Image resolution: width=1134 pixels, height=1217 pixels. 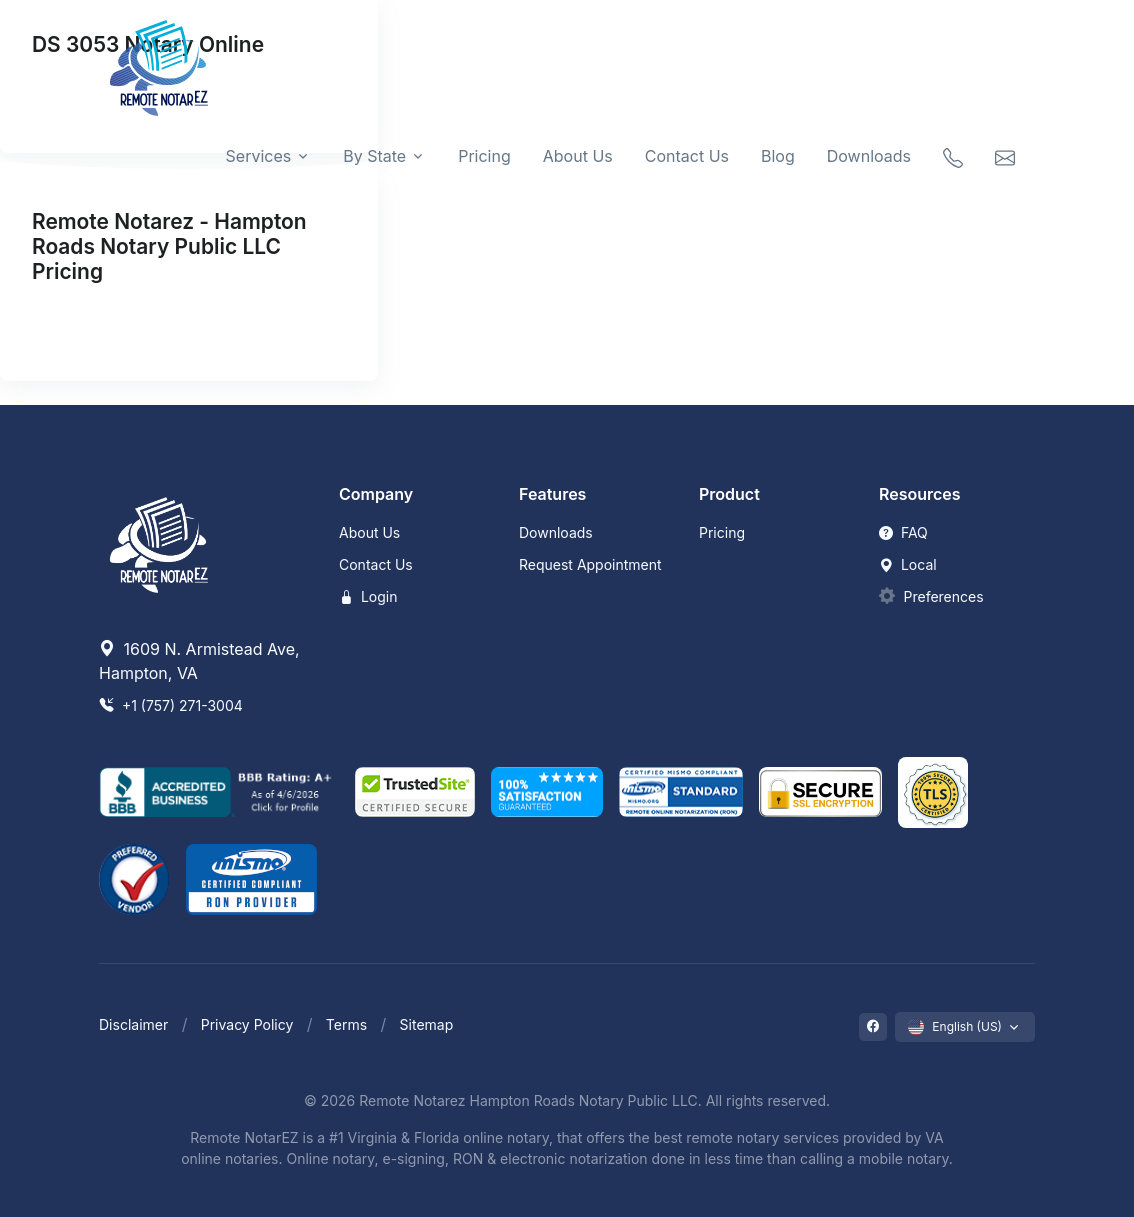 What do you see at coordinates (171, 705) in the screenshot?
I see `+1 (757) 271-3004` at bounding box center [171, 705].